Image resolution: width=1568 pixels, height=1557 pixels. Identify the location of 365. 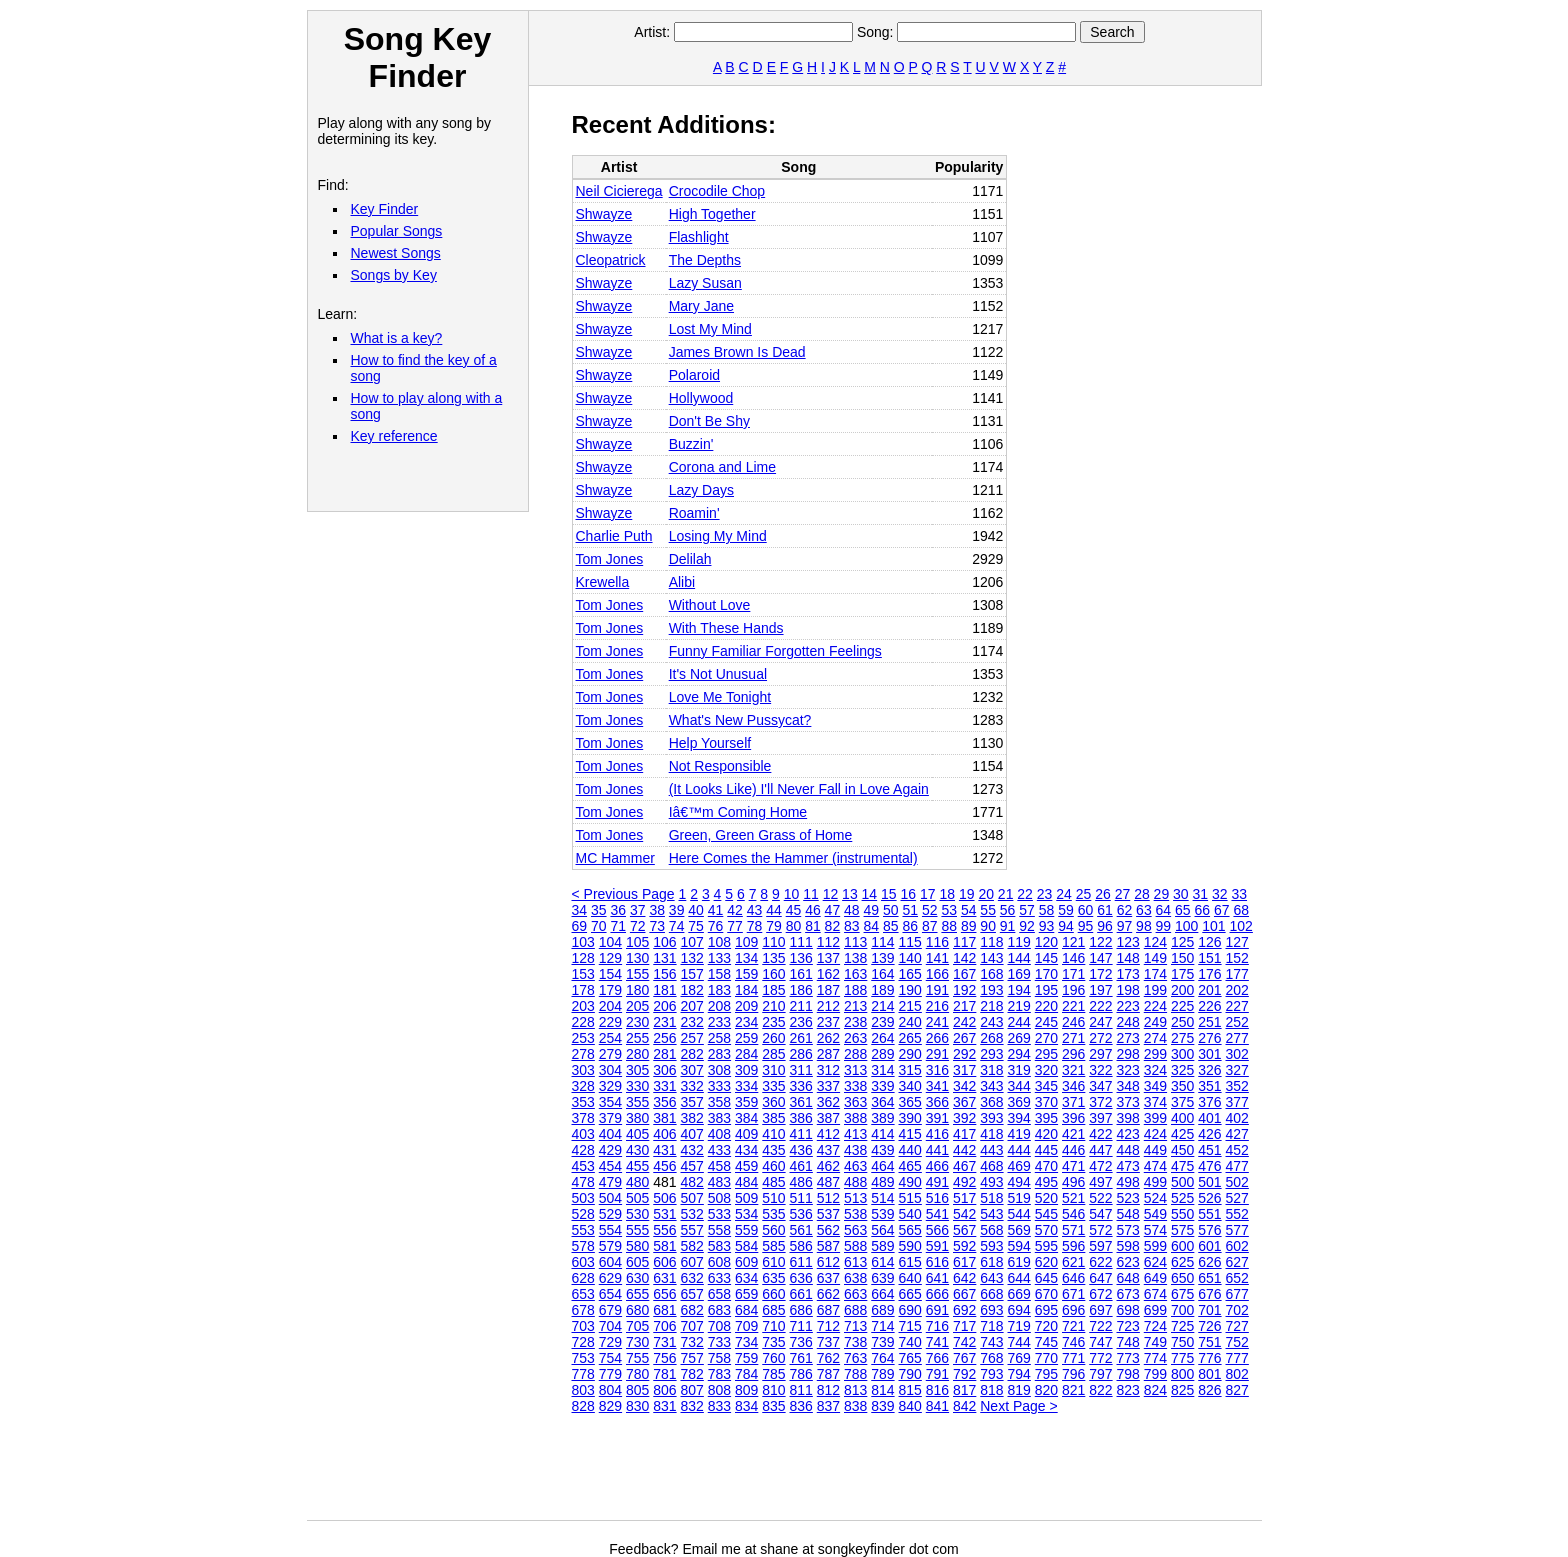
(910, 1102).